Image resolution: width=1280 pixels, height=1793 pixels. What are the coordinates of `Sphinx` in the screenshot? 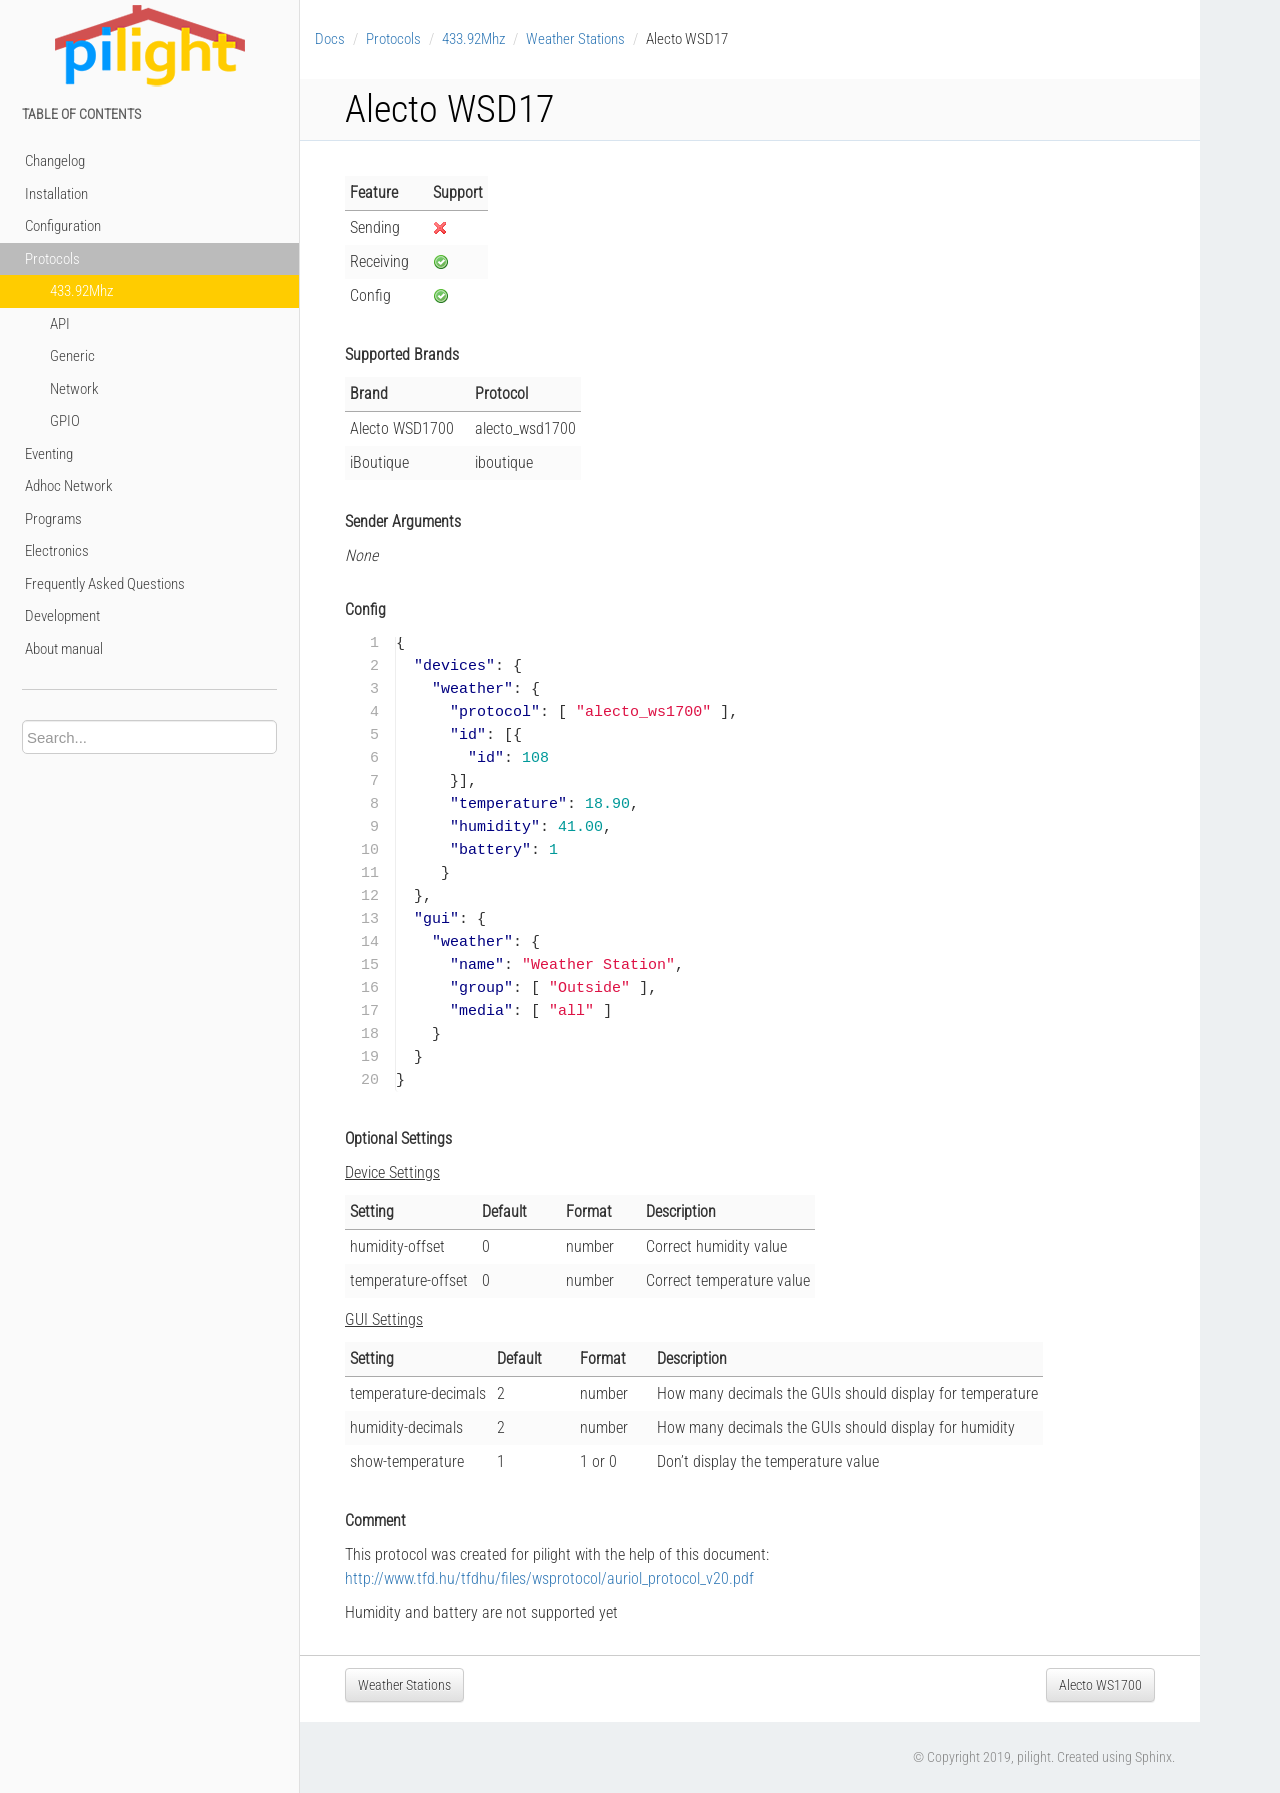 It's located at (1153, 1757).